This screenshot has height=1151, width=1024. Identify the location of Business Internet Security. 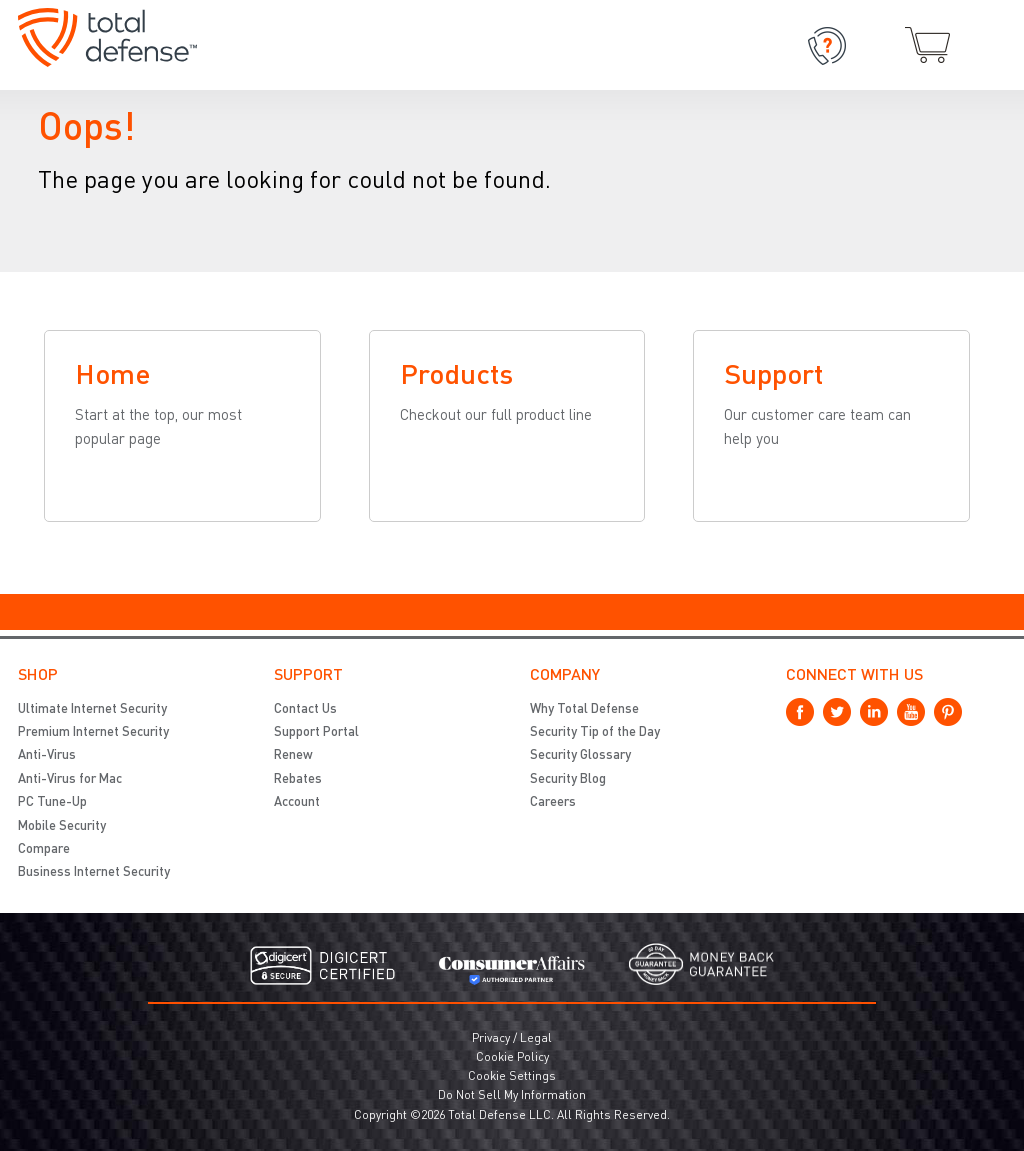
(94, 872).